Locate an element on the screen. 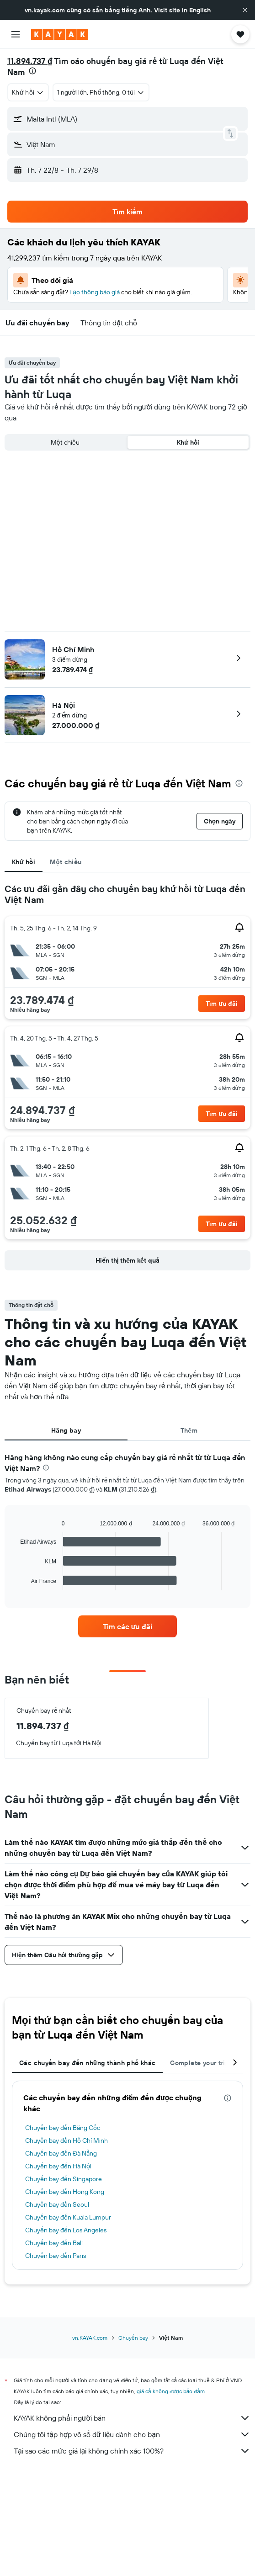 This screenshot has height=2576, width=255. Các chuyến bay đến những thành phố khác [tab] is located at coordinates (87, 2063).